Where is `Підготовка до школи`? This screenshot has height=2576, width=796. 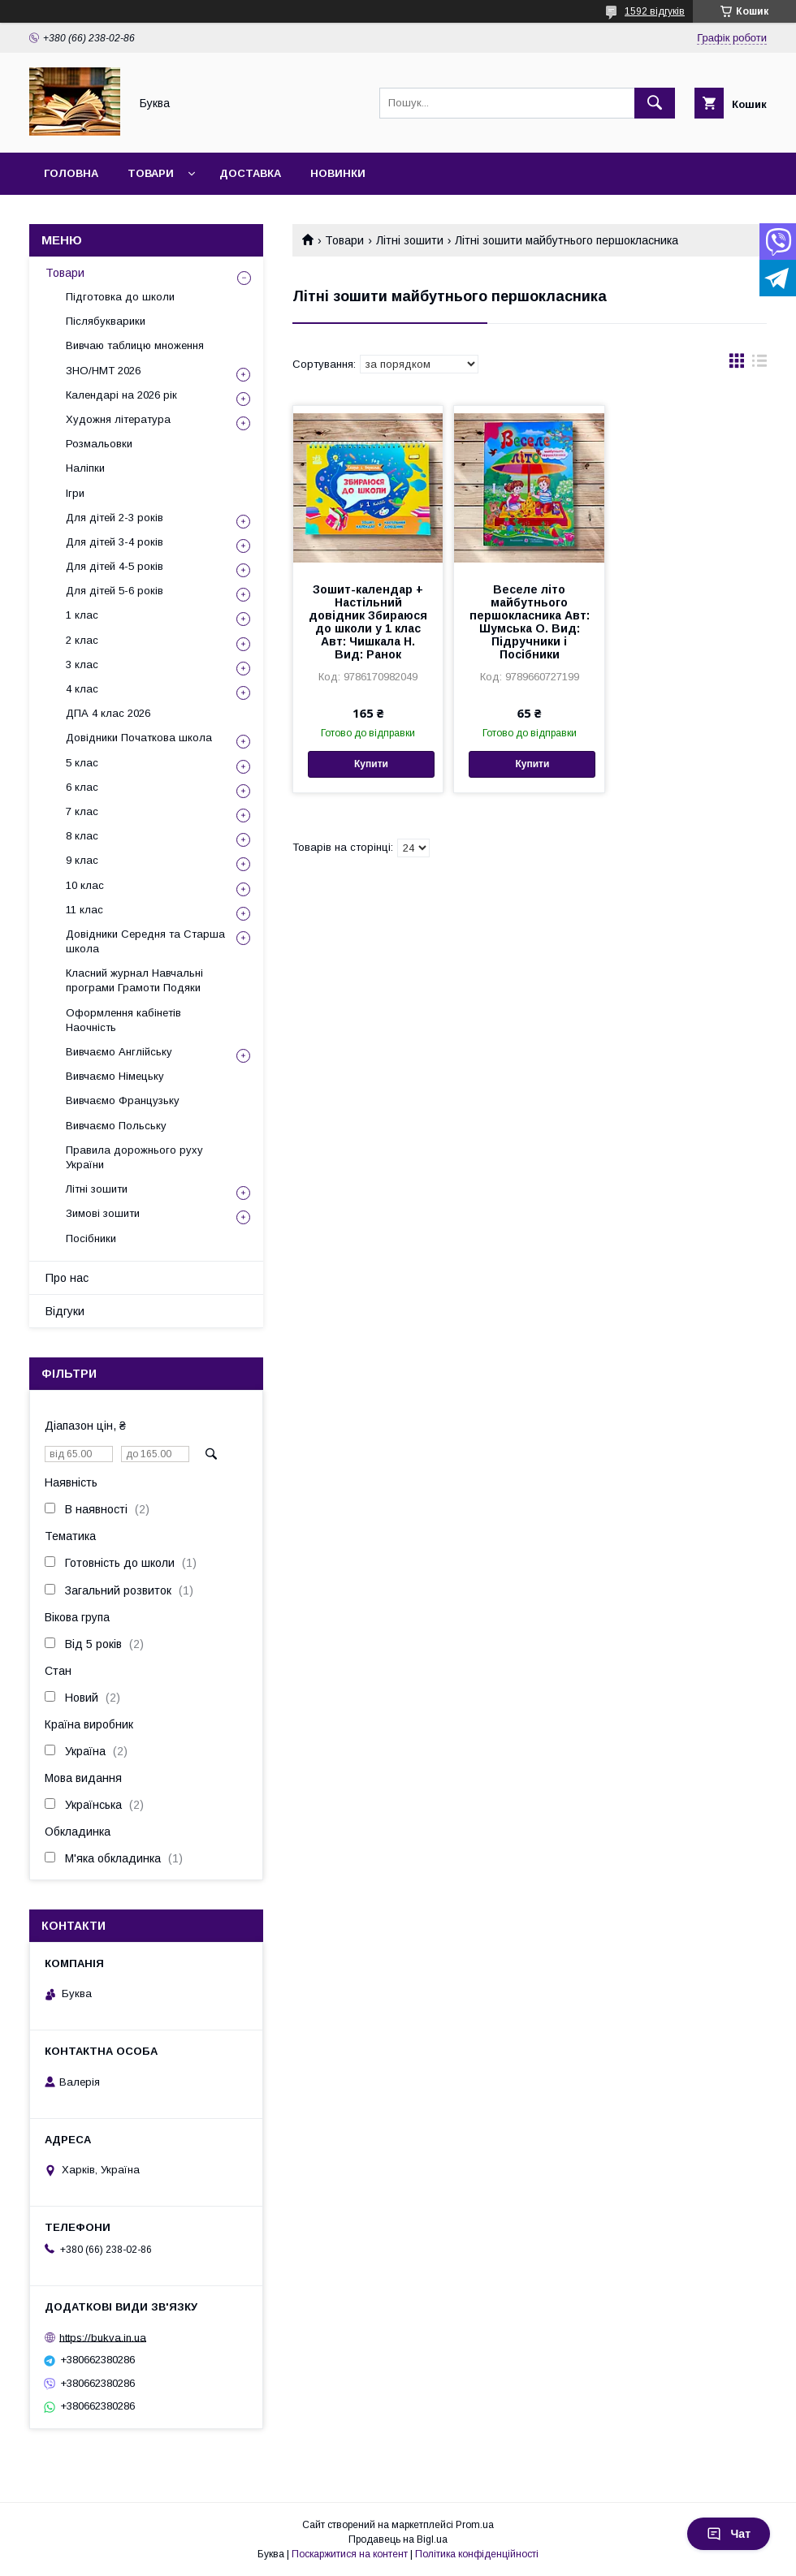 Підготовка до школи is located at coordinates (120, 297).